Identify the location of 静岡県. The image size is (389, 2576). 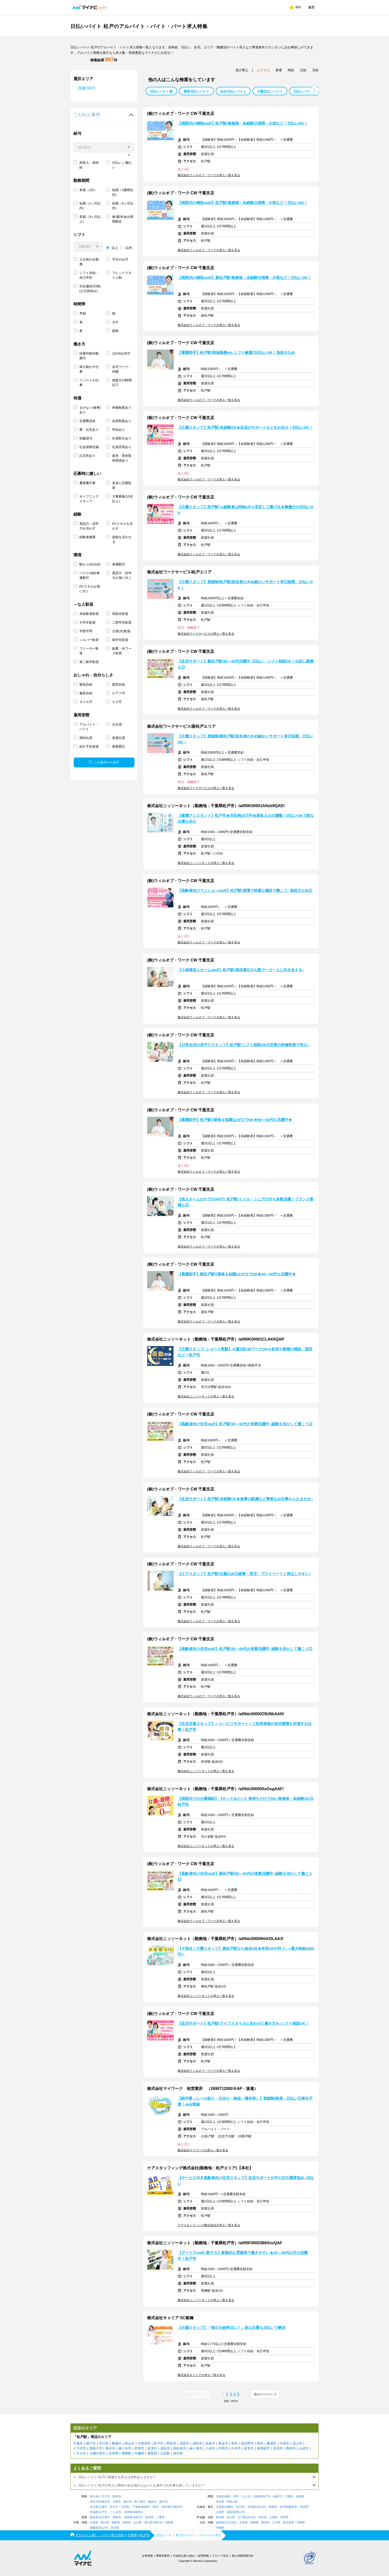
(128, 2517).